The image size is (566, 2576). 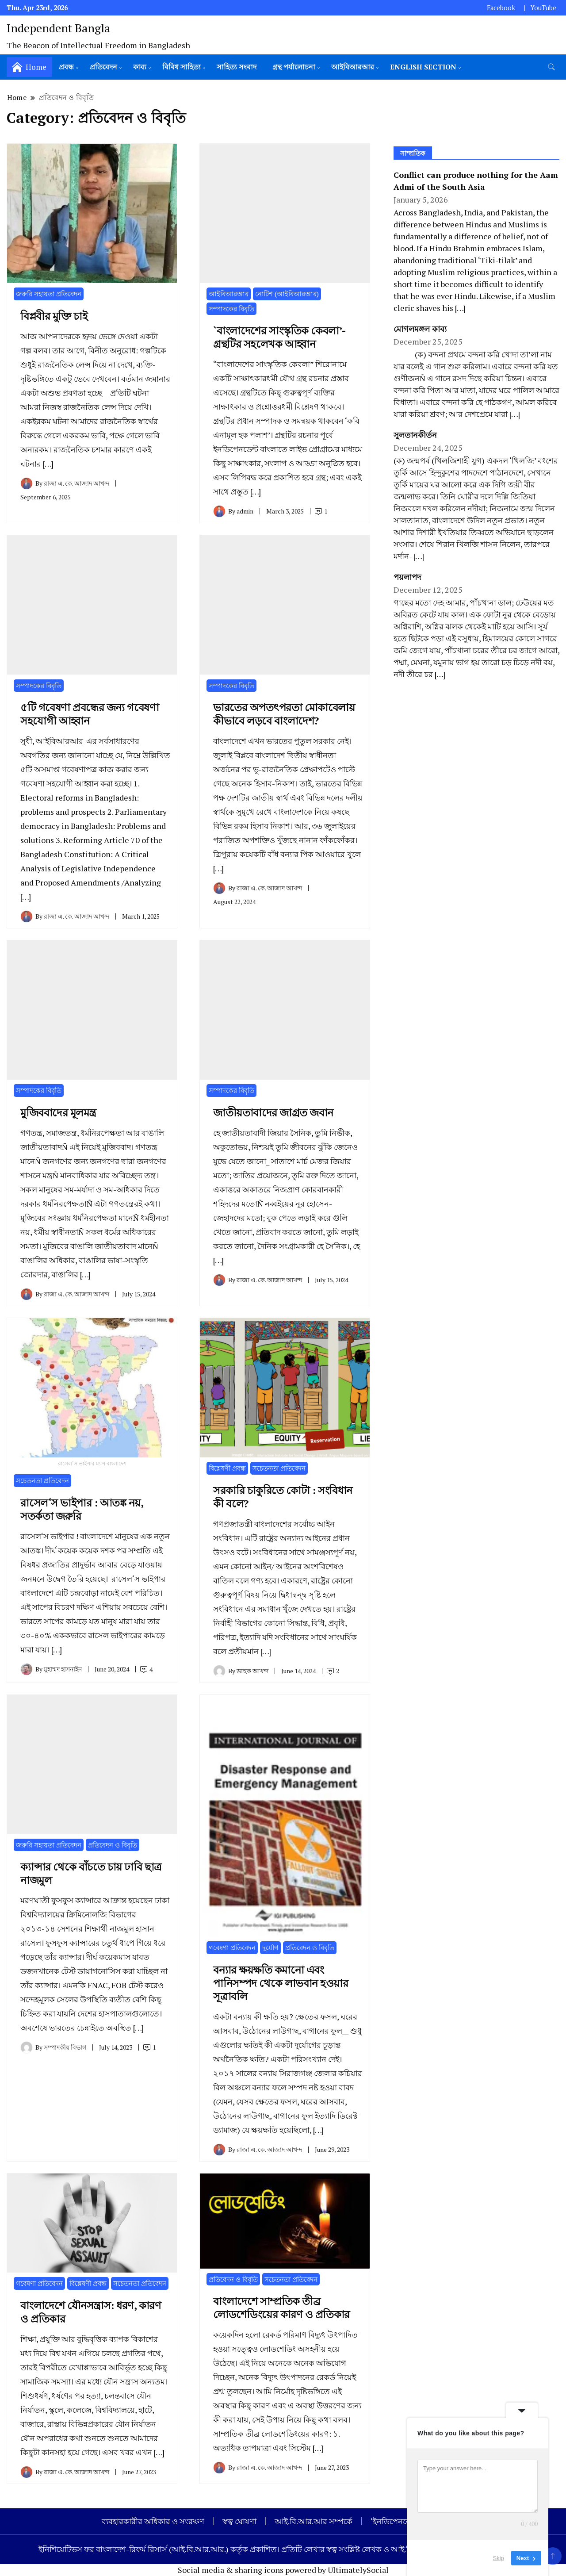 I want to click on সচেতনতা প্রতিবেদন, so click(x=42, y=1480).